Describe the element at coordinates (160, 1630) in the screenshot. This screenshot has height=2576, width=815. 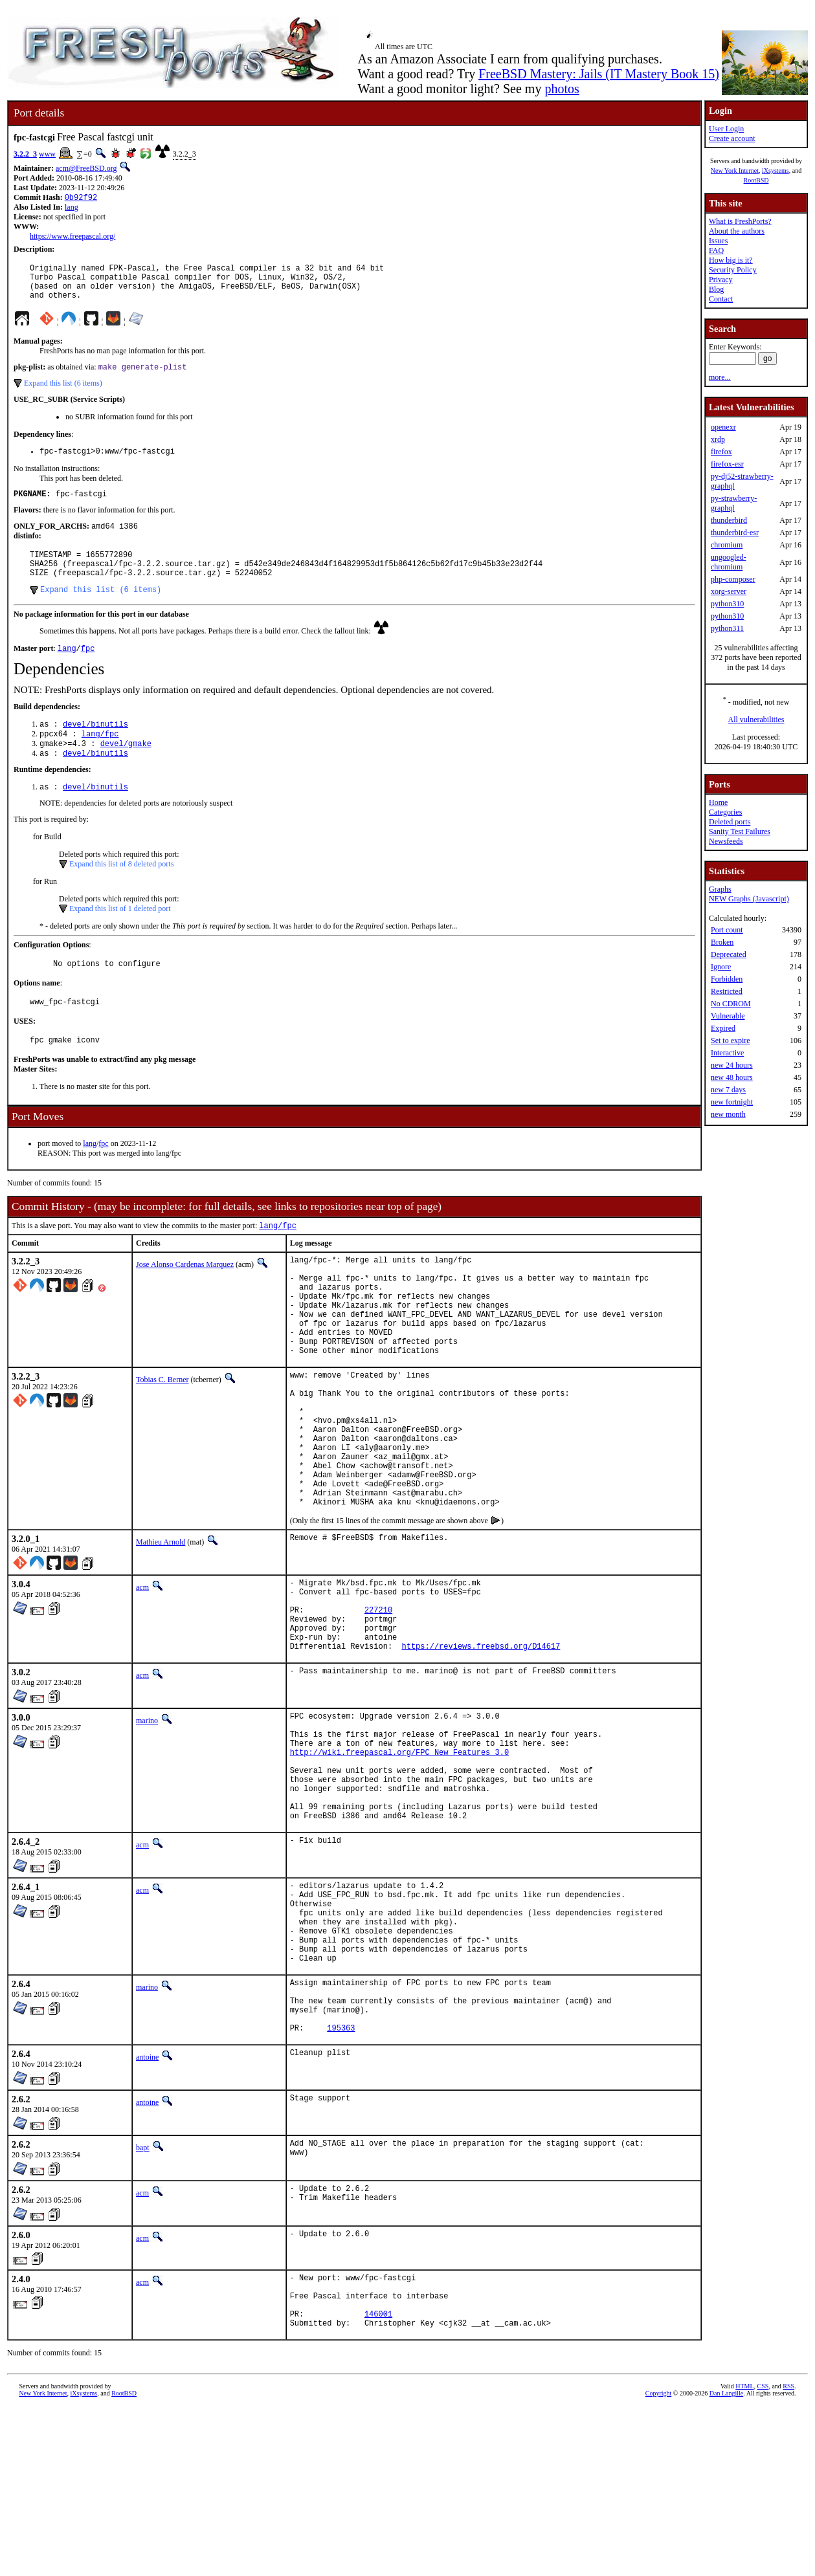
I see `Mathieu Arnold` at that location.